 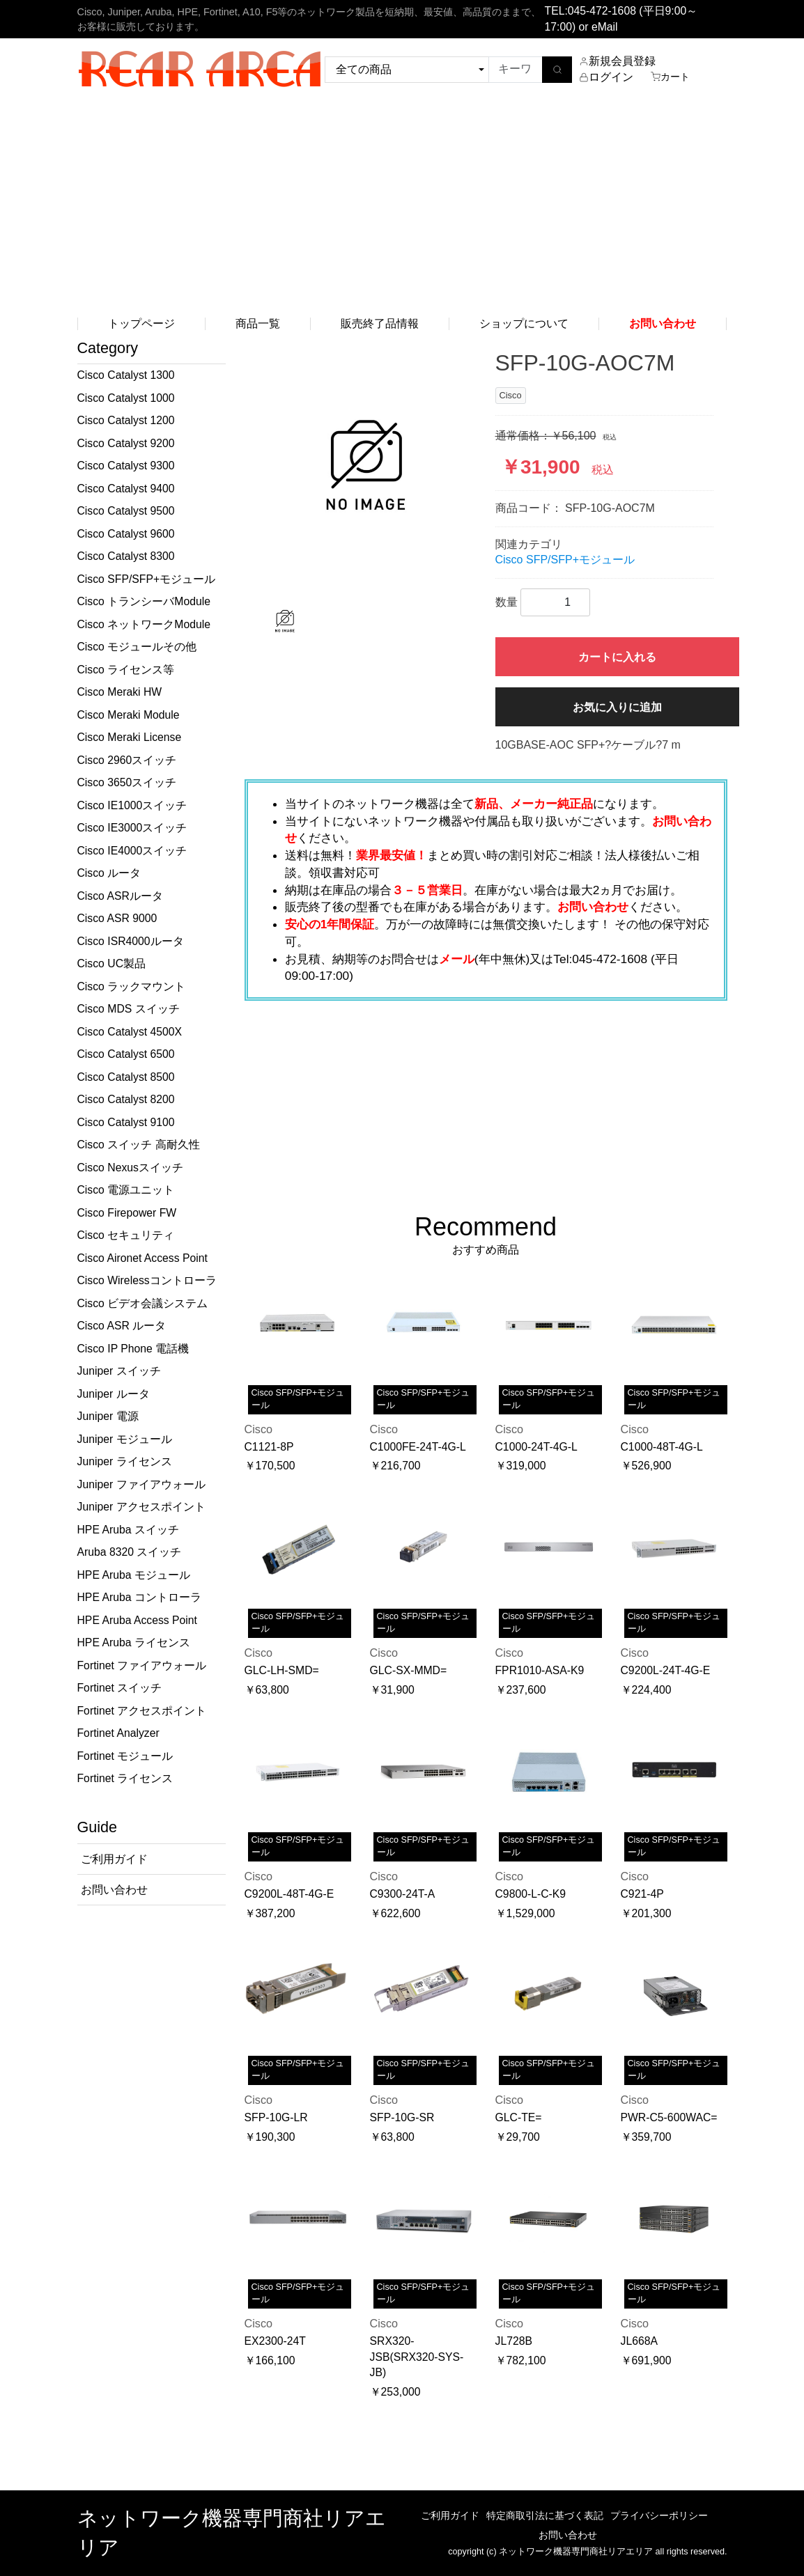 I want to click on Fortinet ライセンス, so click(x=125, y=1778).